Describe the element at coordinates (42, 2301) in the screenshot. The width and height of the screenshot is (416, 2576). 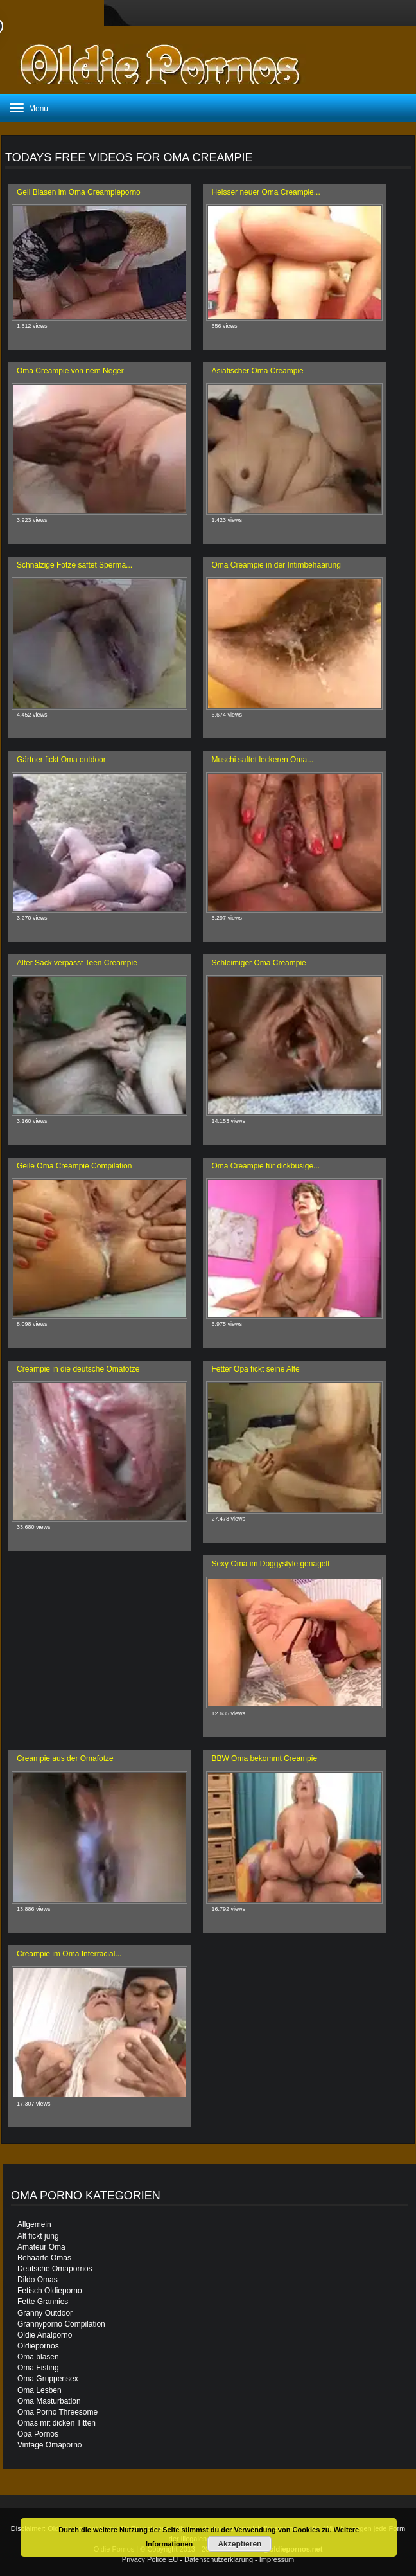
I see `Fette Grannies` at that location.